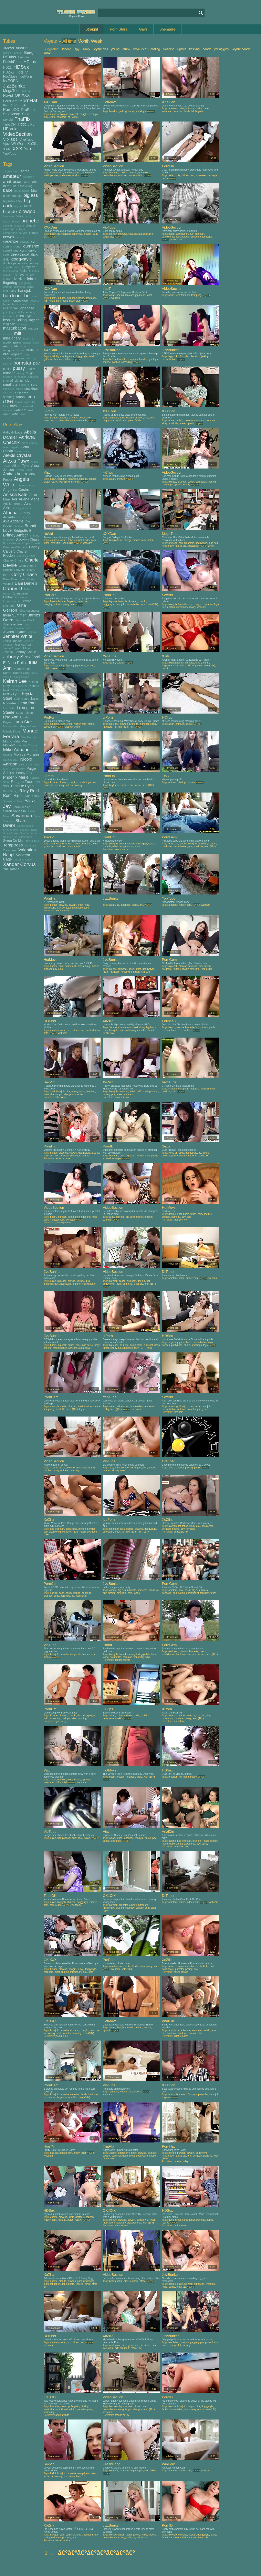 The image size is (261, 2576). Describe the element at coordinates (181, 356) in the screenshot. I see `cfnm` at that location.